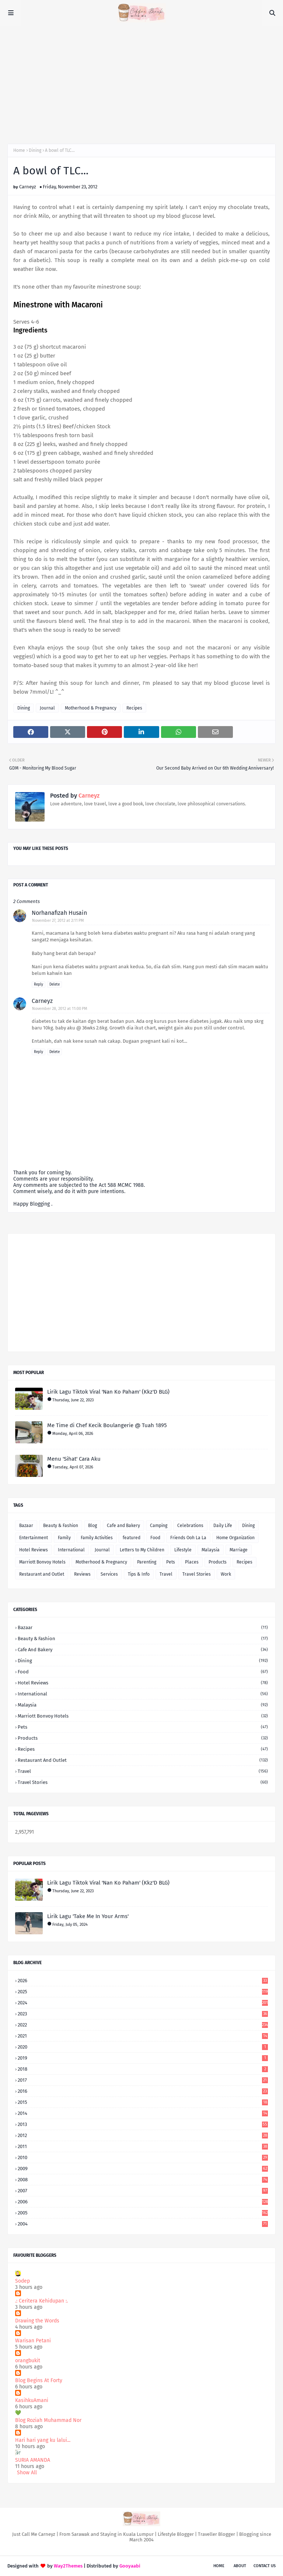  Describe the element at coordinates (155, 1537) in the screenshot. I see `Food` at that location.